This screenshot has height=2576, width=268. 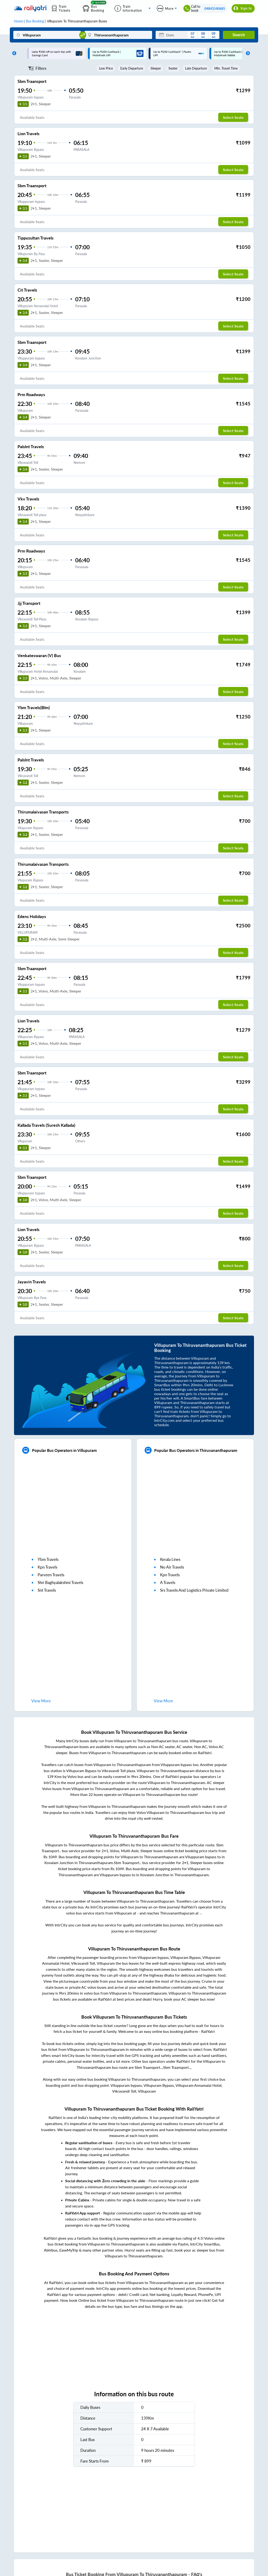 What do you see at coordinates (247, 53) in the screenshot?
I see `Next` at bounding box center [247, 53].